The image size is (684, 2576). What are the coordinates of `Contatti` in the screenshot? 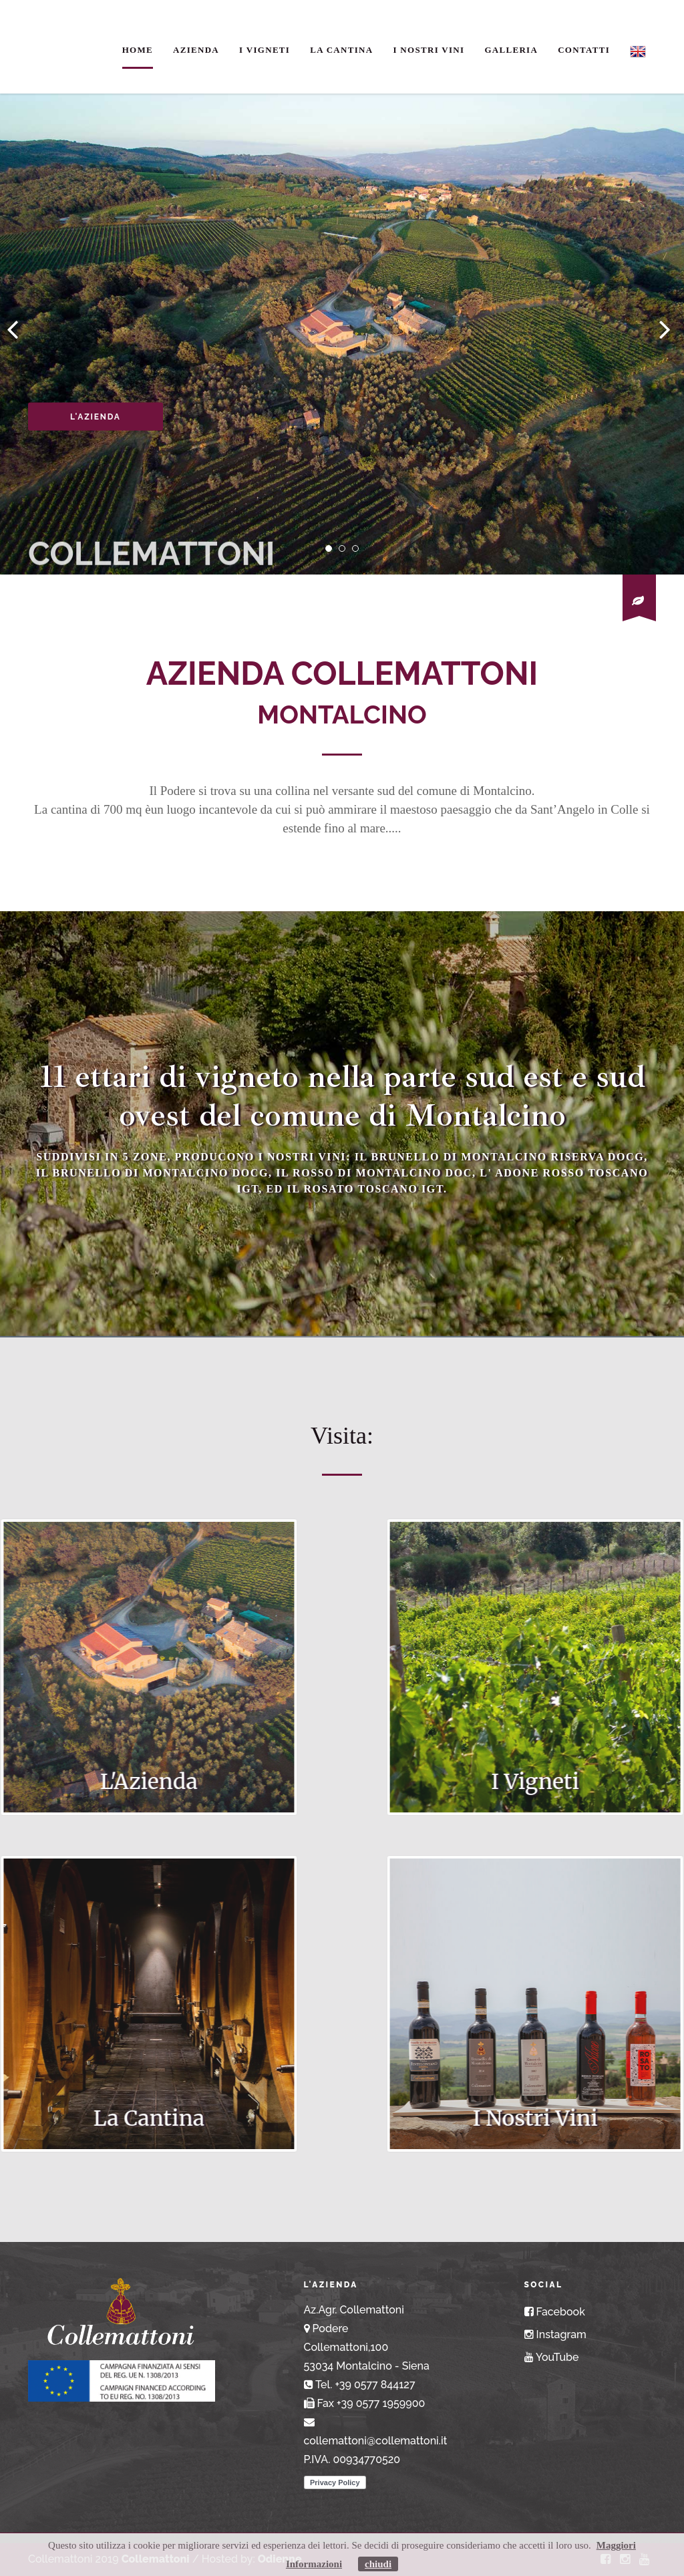 It's located at (584, 50).